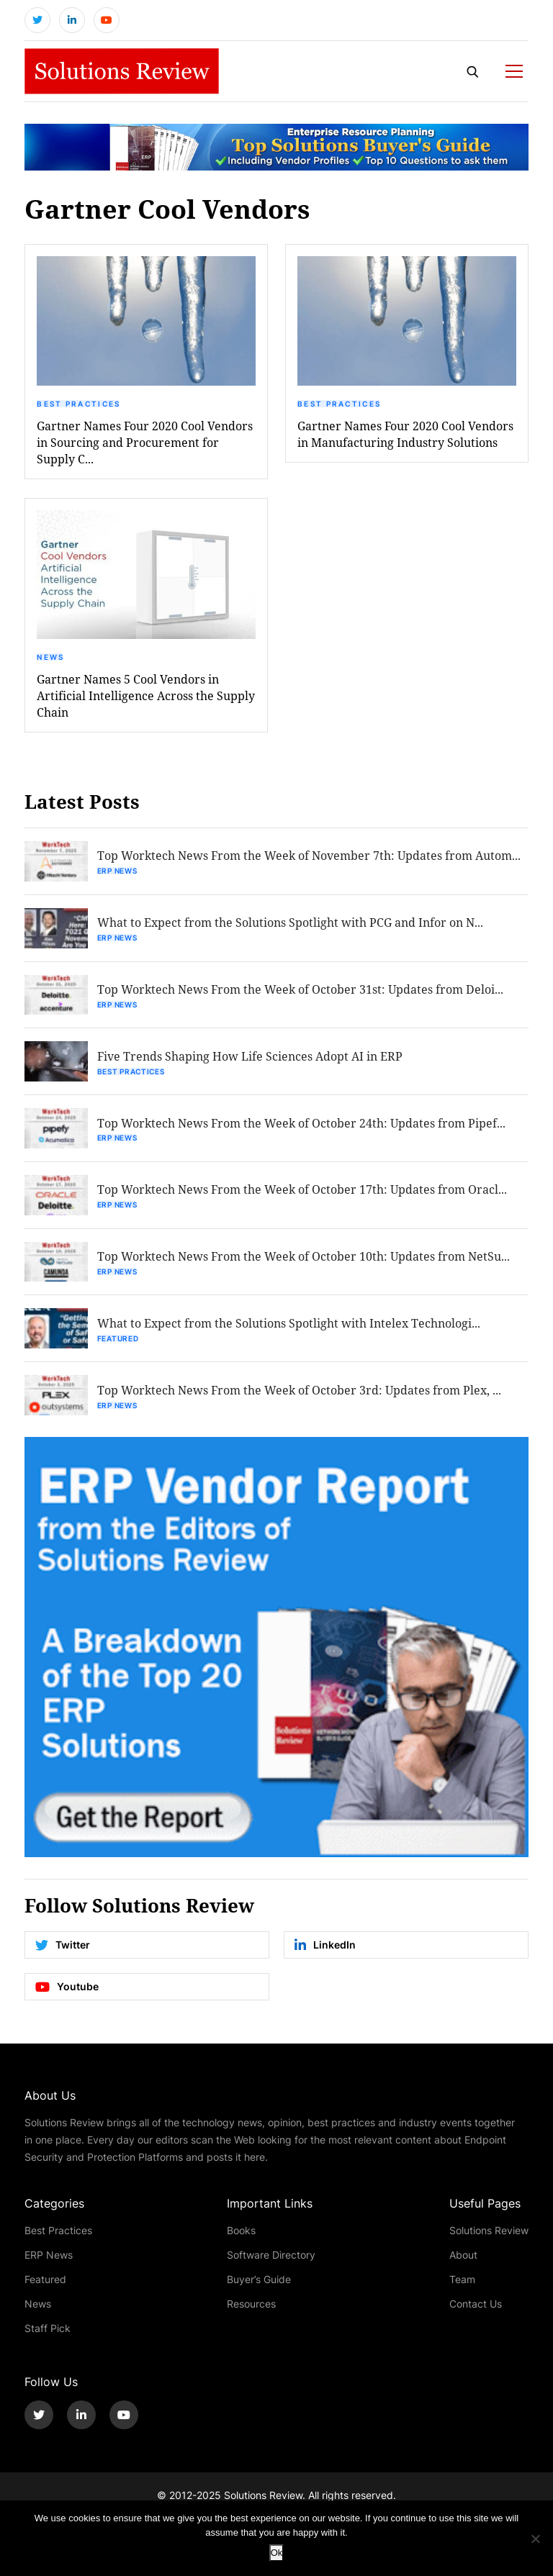 The image size is (553, 2576). I want to click on News, so click(50, 657).